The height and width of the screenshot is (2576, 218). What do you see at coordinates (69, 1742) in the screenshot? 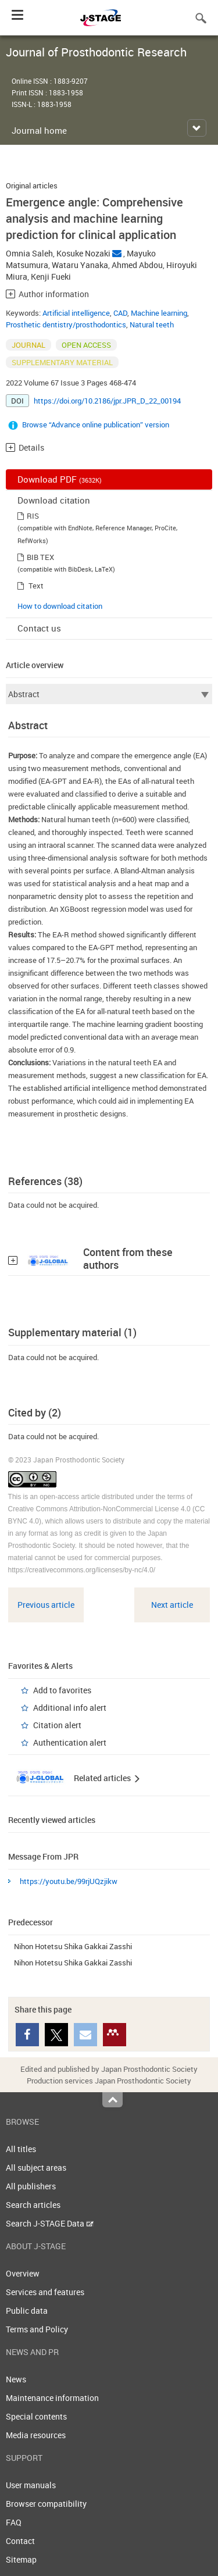
I see `Authentication alert` at bounding box center [69, 1742].